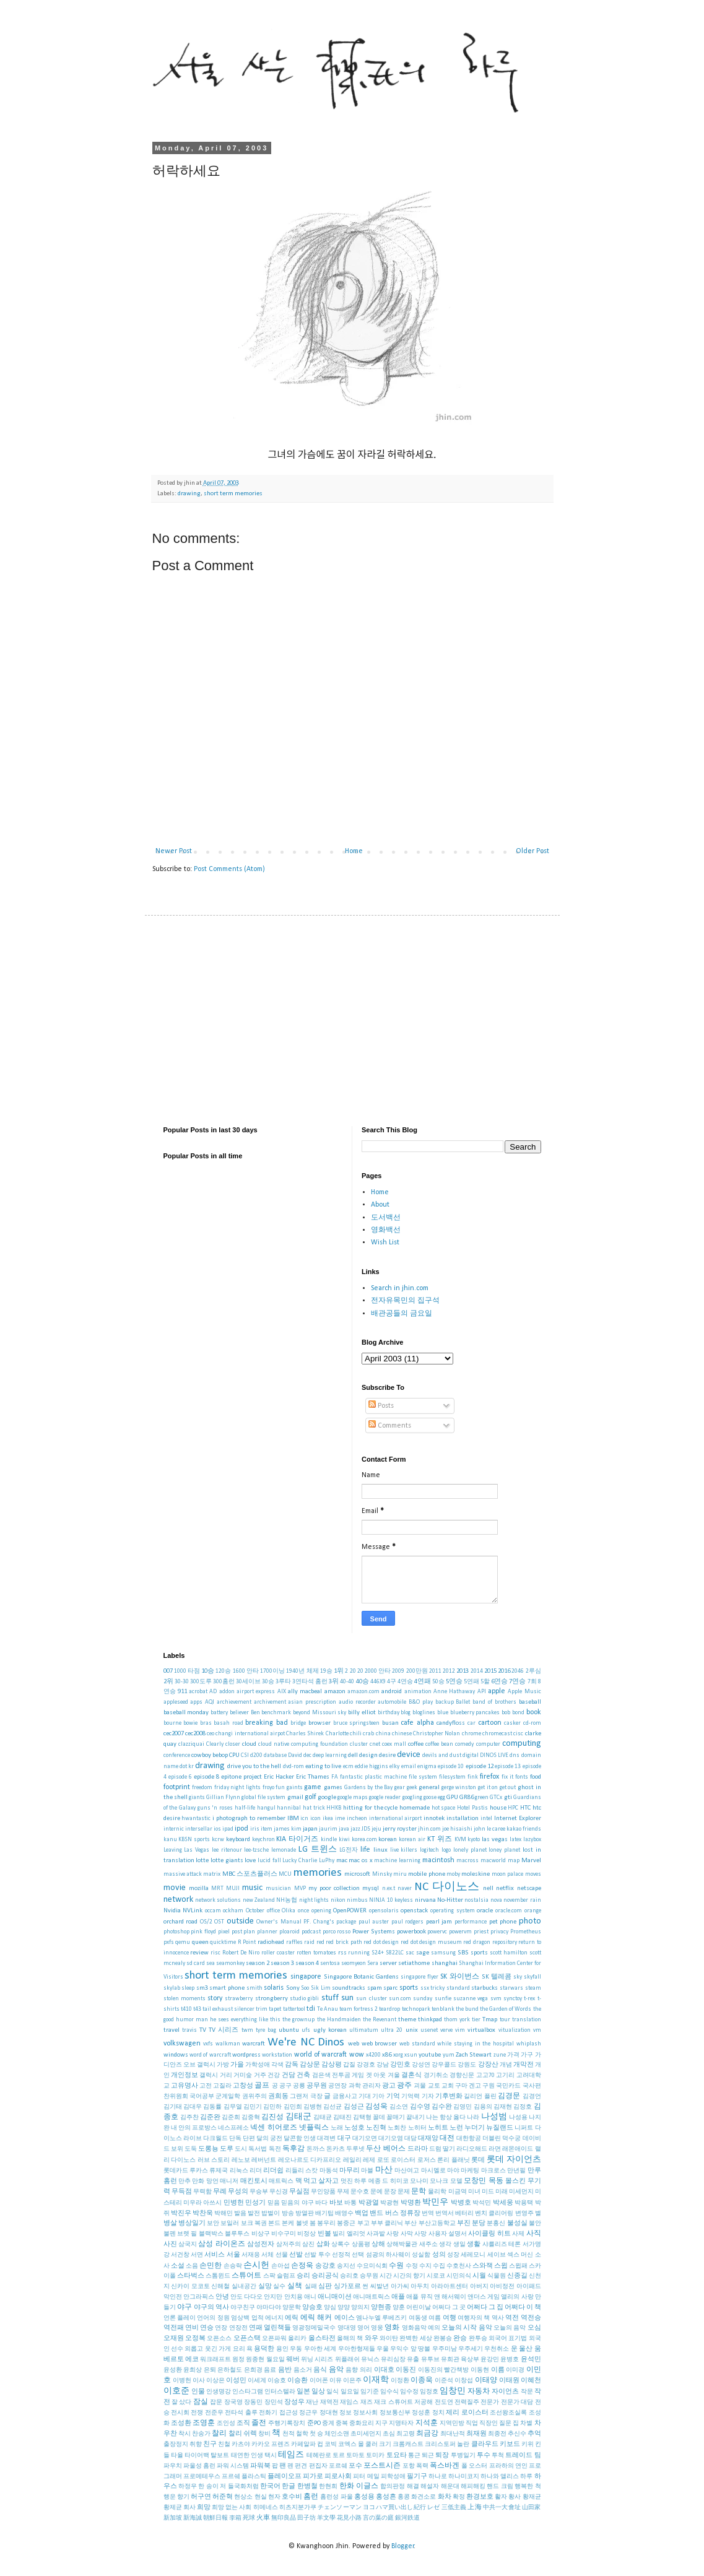 The height and width of the screenshot is (2576, 704). I want to click on sea, so click(210, 1963).